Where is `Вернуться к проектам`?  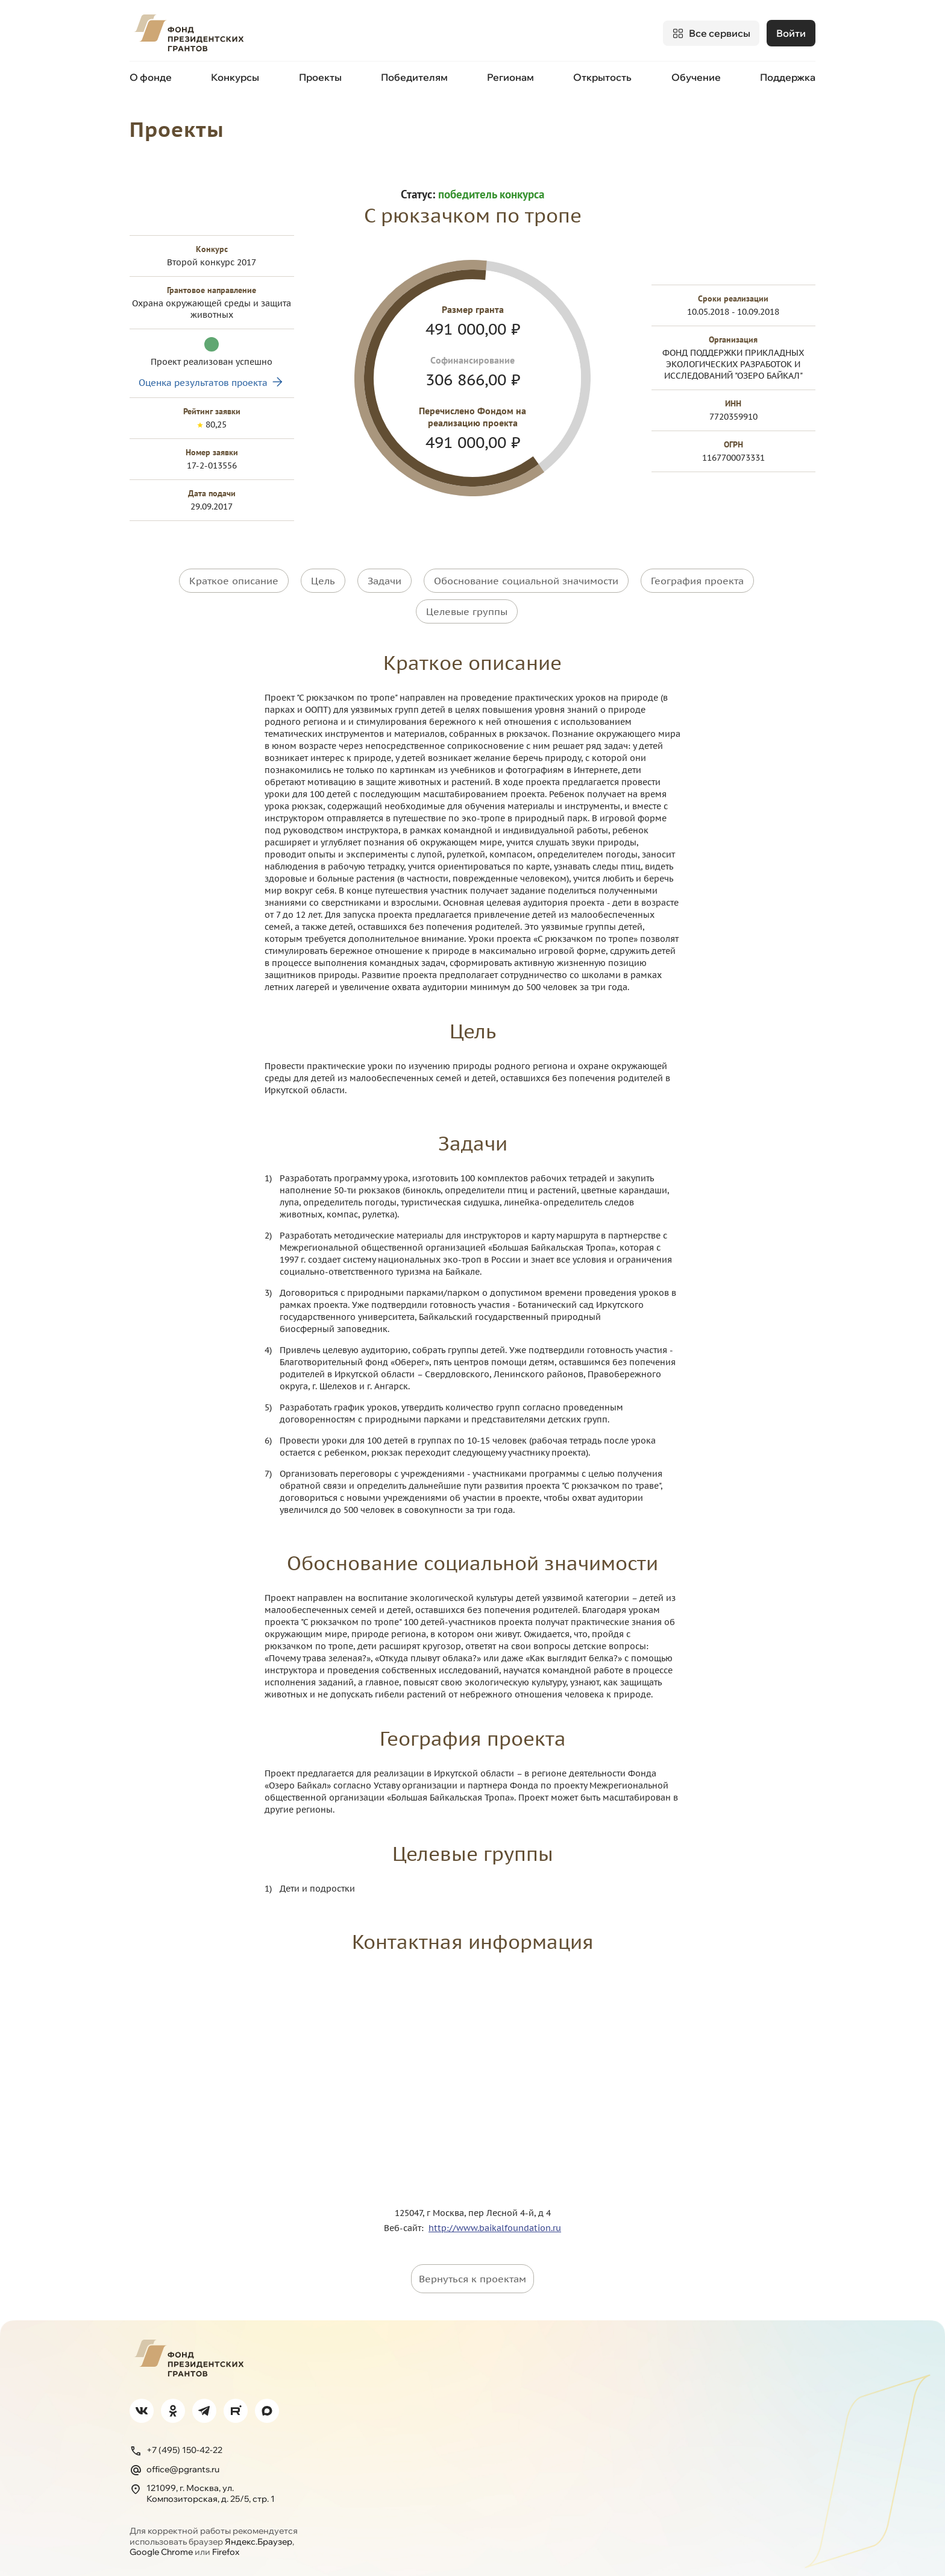 Вернуться к проектам is located at coordinates (472, 2277).